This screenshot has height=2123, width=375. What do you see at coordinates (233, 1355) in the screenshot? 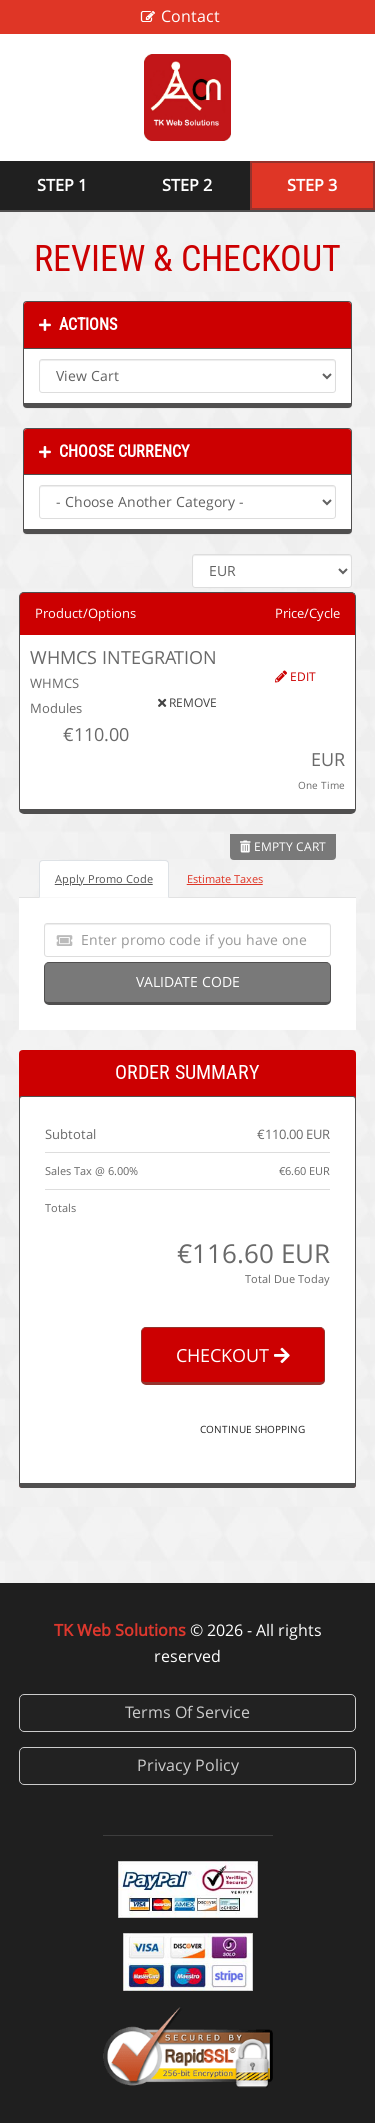
I see `Checkout` at bounding box center [233, 1355].